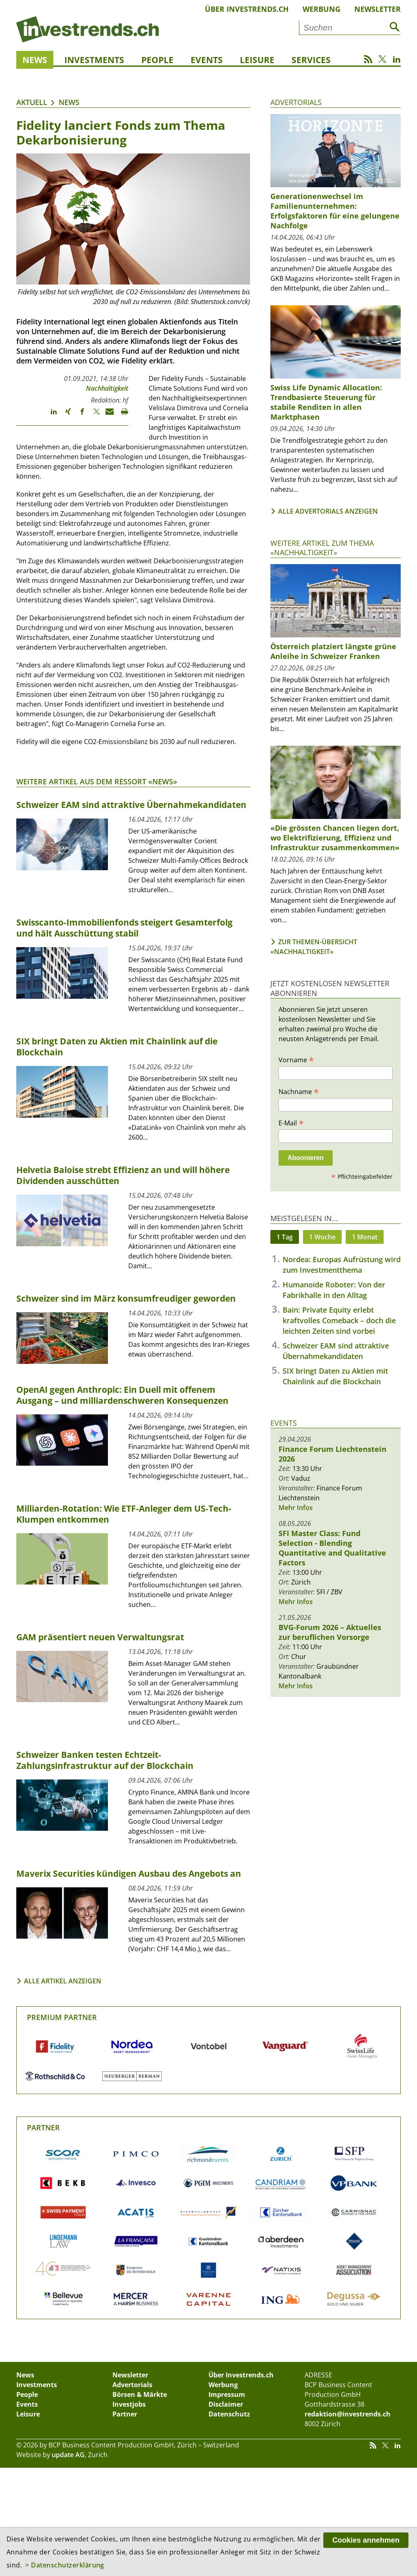 The width and height of the screenshot is (417, 2576). Describe the element at coordinates (339, 1320) in the screenshot. I see `Bain: Private Equity erlebt kraftvolles Comeback – doch die leichten Zeiten sind vorbei` at that location.